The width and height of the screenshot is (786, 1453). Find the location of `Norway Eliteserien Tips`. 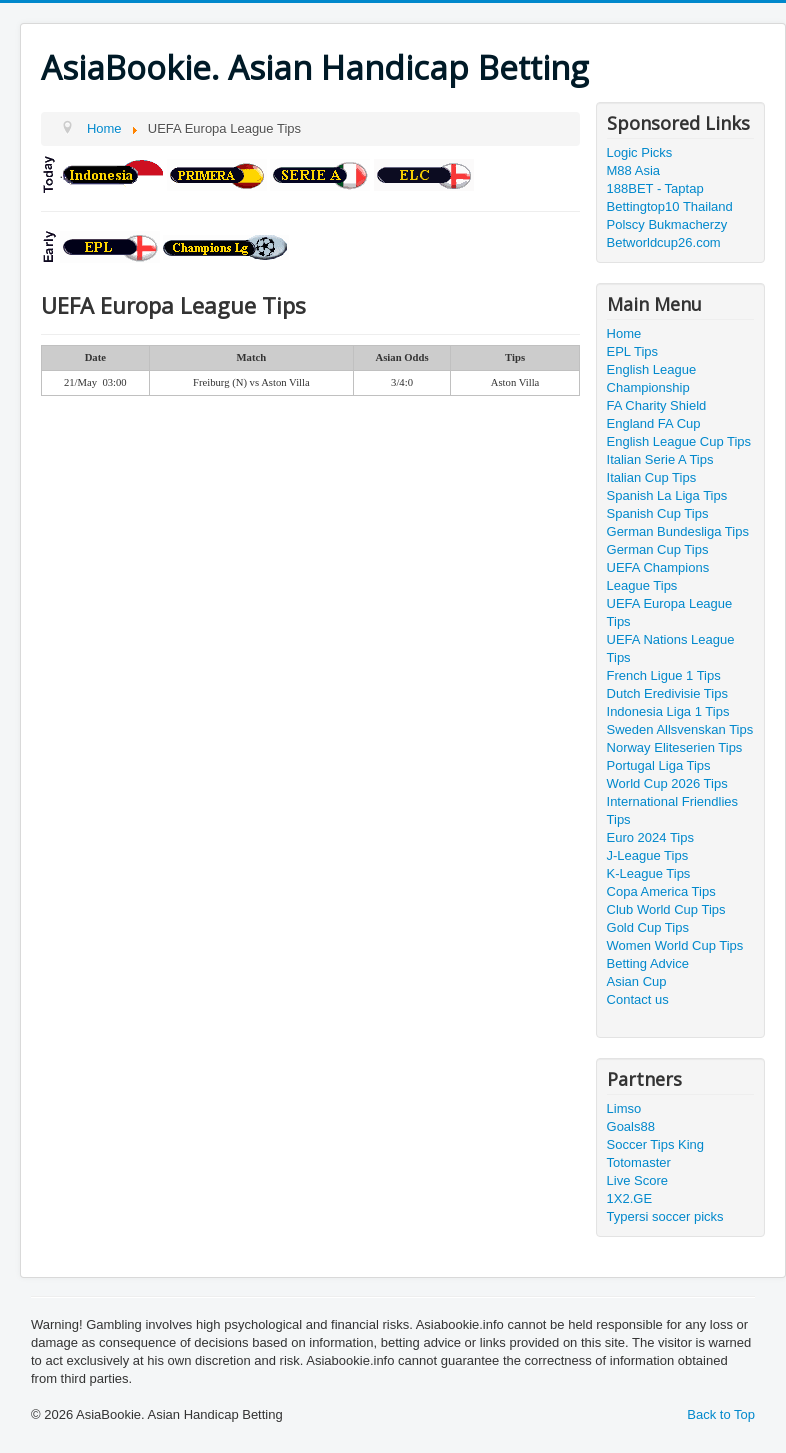

Norway Eliteserien Tips is located at coordinates (675, 747).